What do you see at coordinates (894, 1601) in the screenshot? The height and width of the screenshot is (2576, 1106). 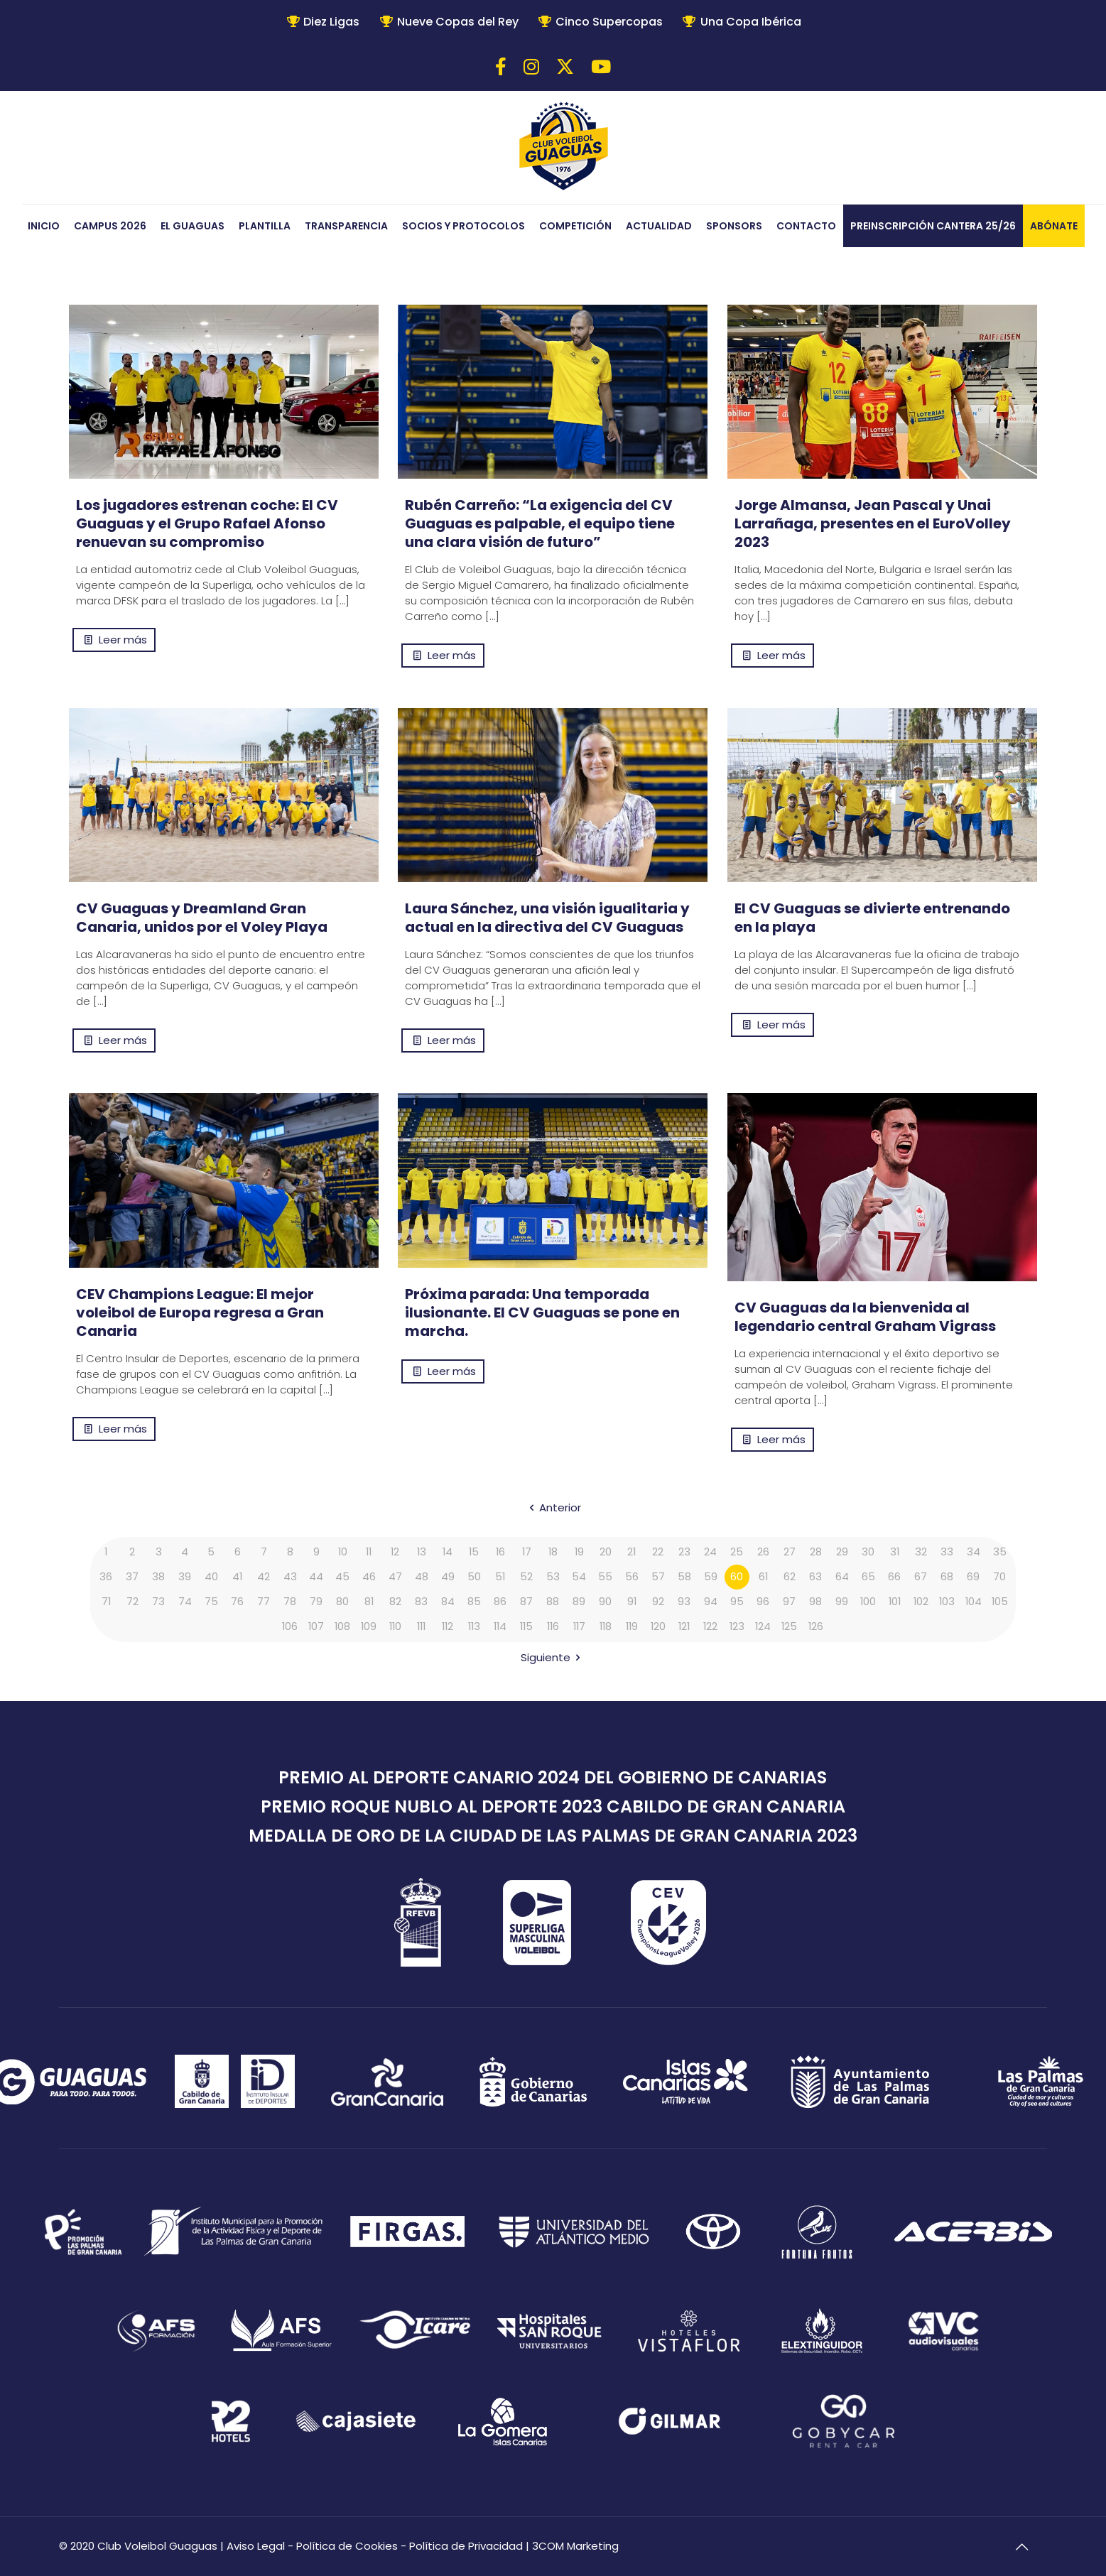 I see `101` at bounding box center [894, 1601].